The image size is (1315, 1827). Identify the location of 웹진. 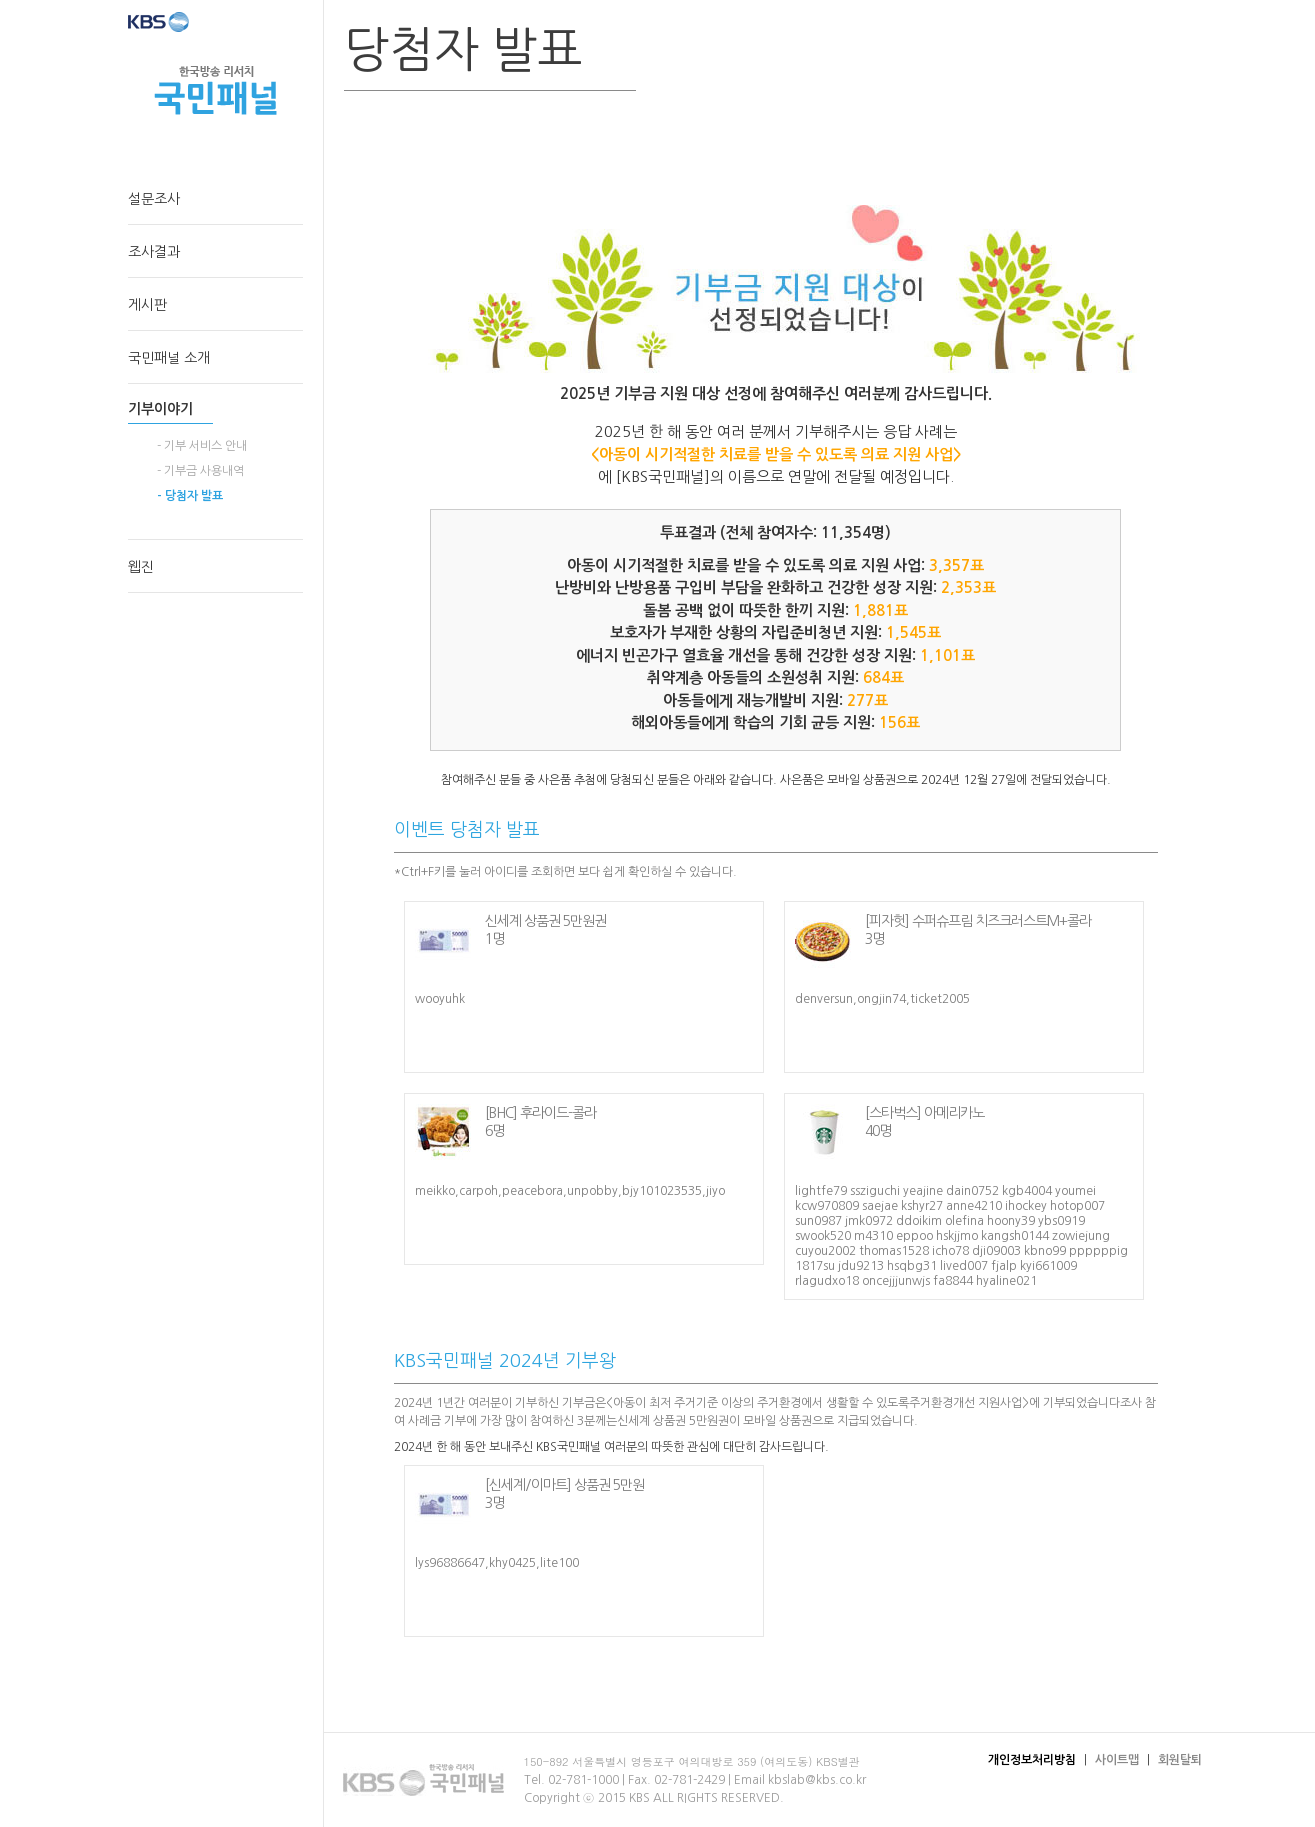
(141, 567).